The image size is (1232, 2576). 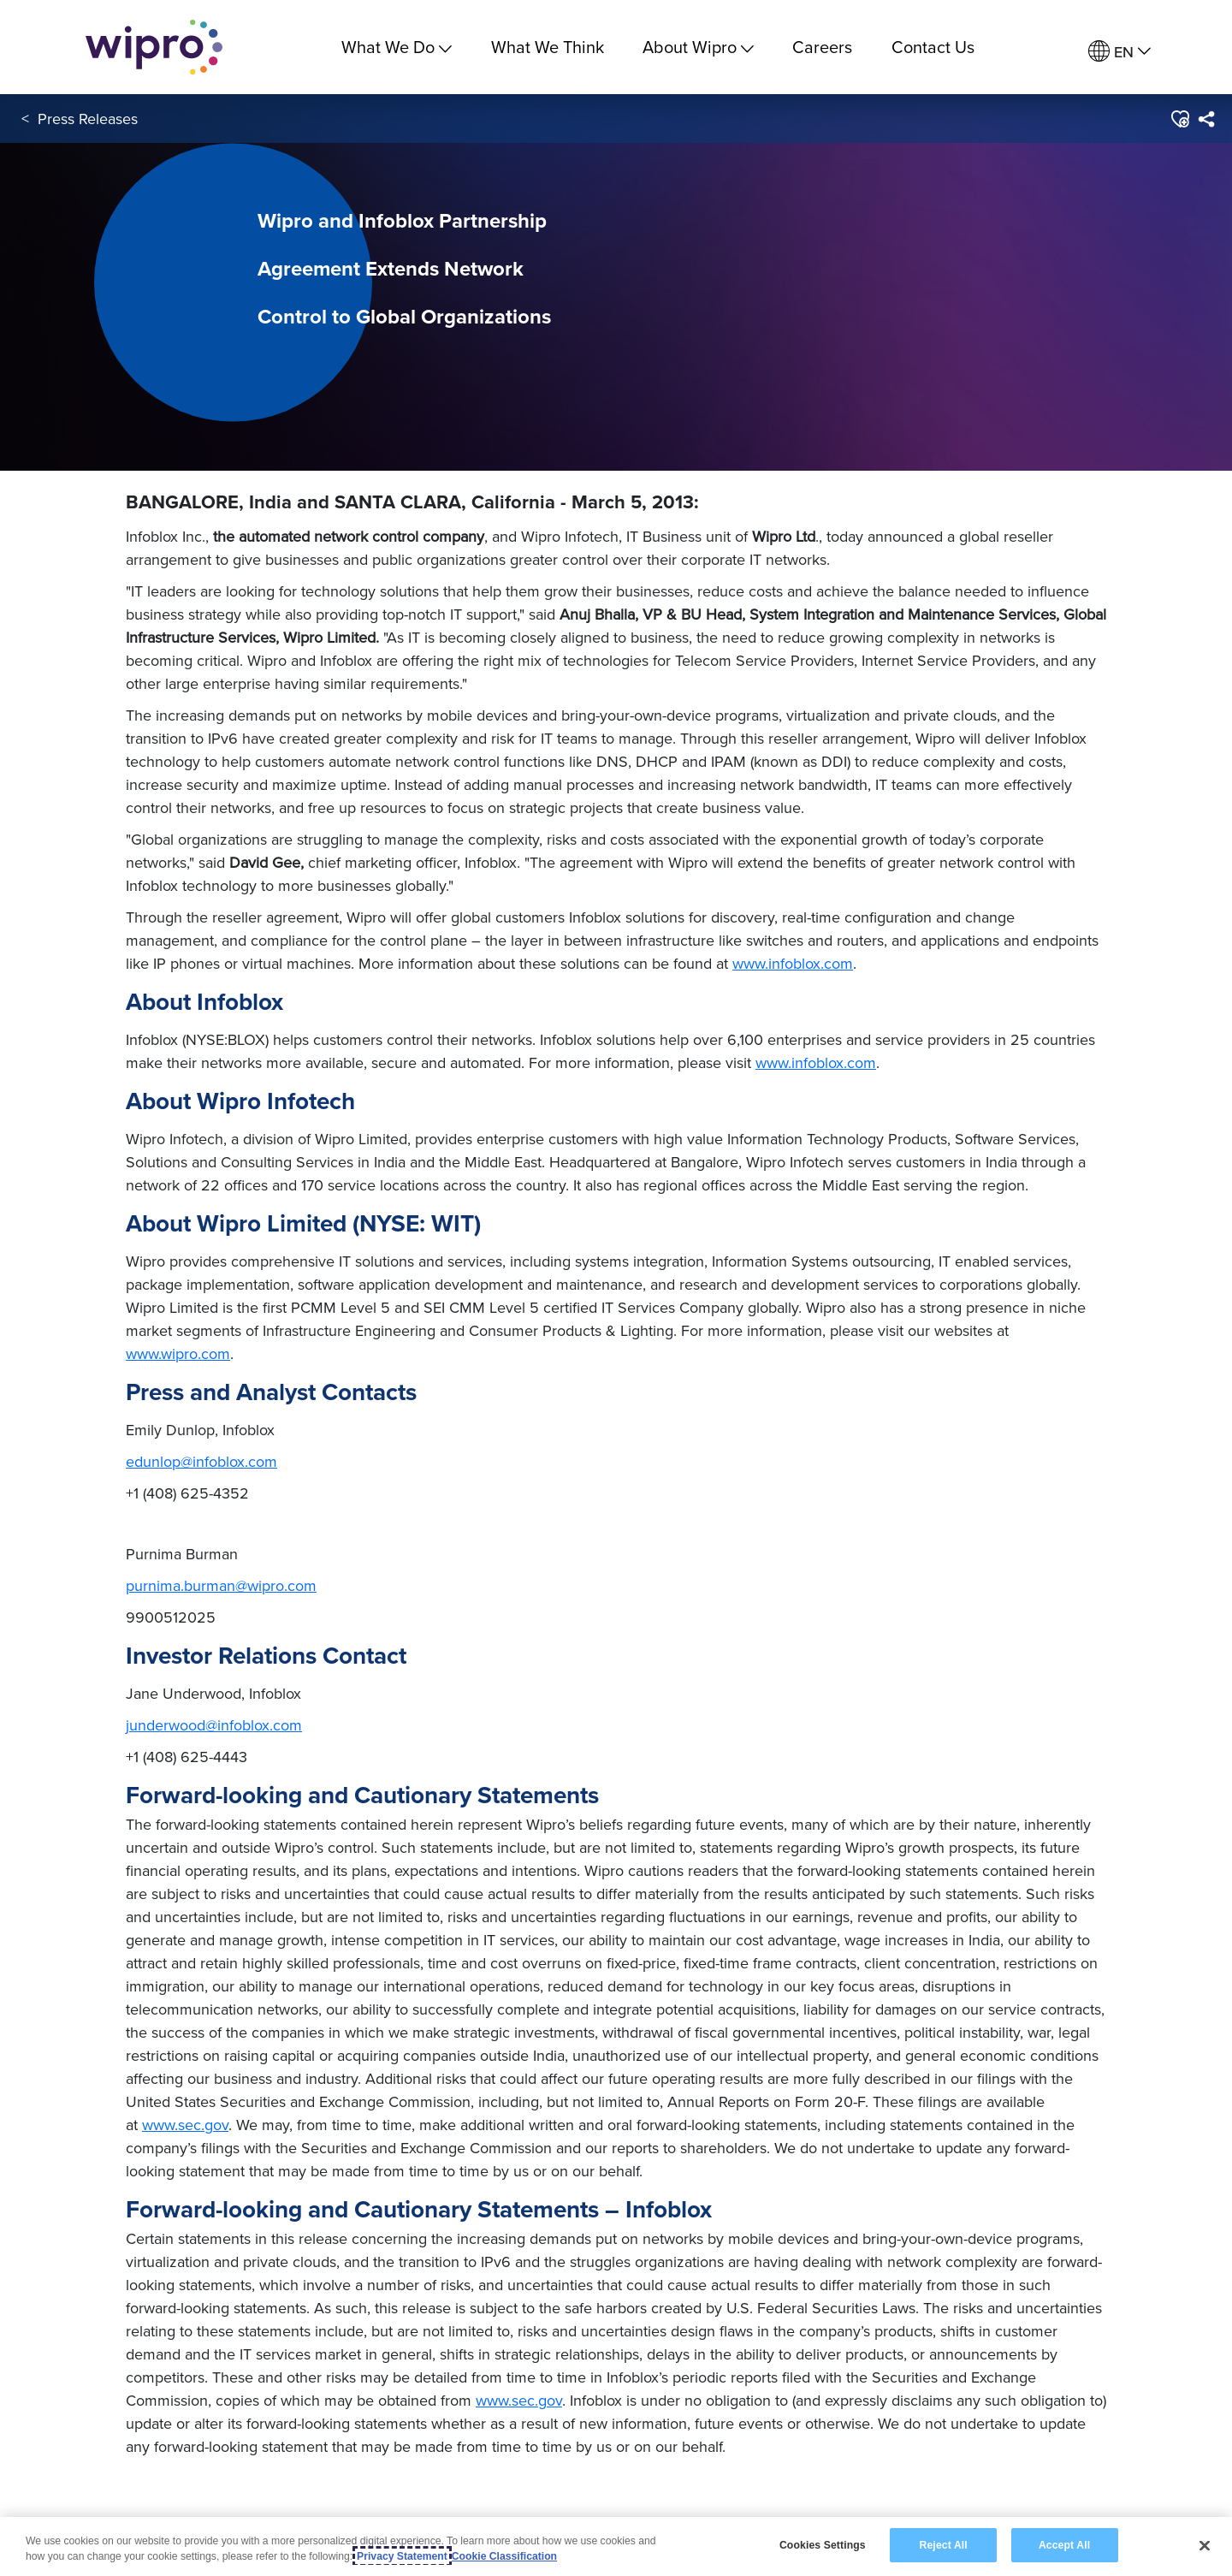 I want to click on Accept All, so click(x=1064, y=2557).